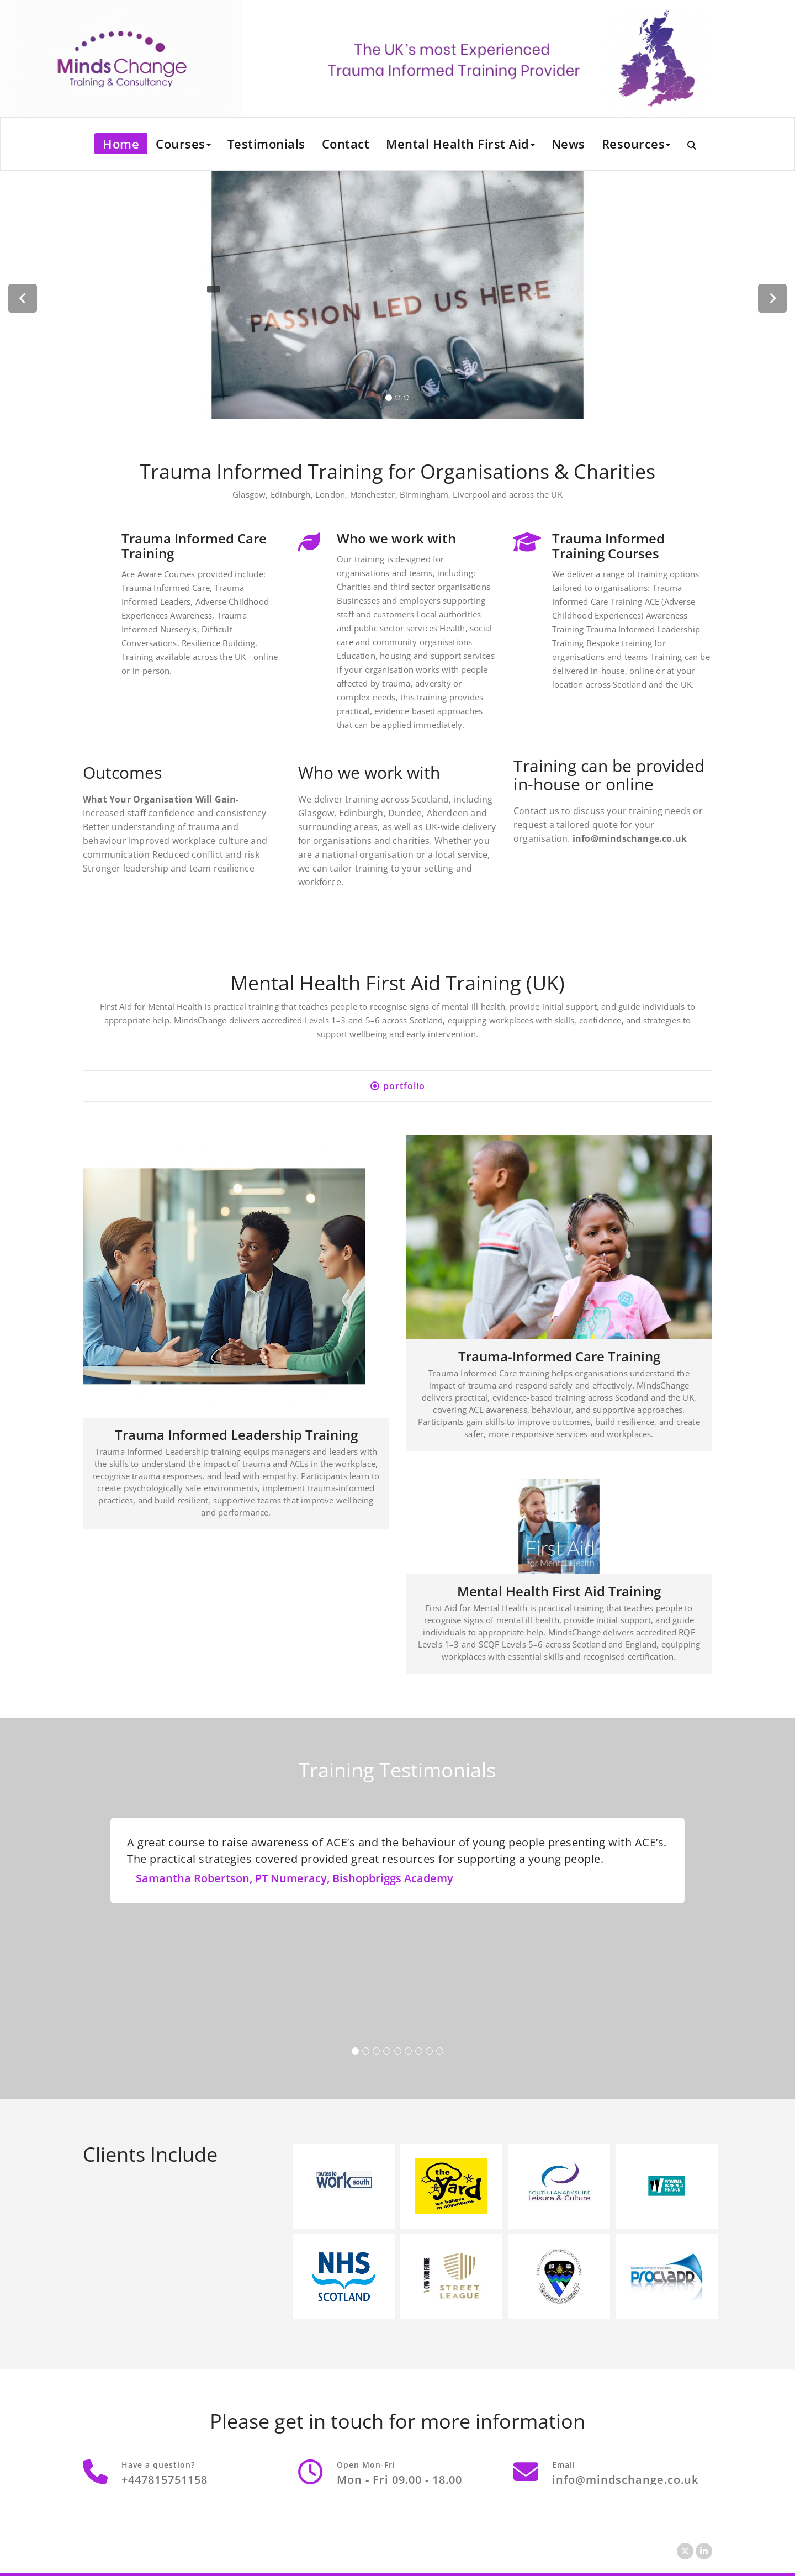 The image size is (795, 2576). What do you see at coordinates (346, 143) in the screenshot?
I see `Contact` at bounding box center [346, 143].